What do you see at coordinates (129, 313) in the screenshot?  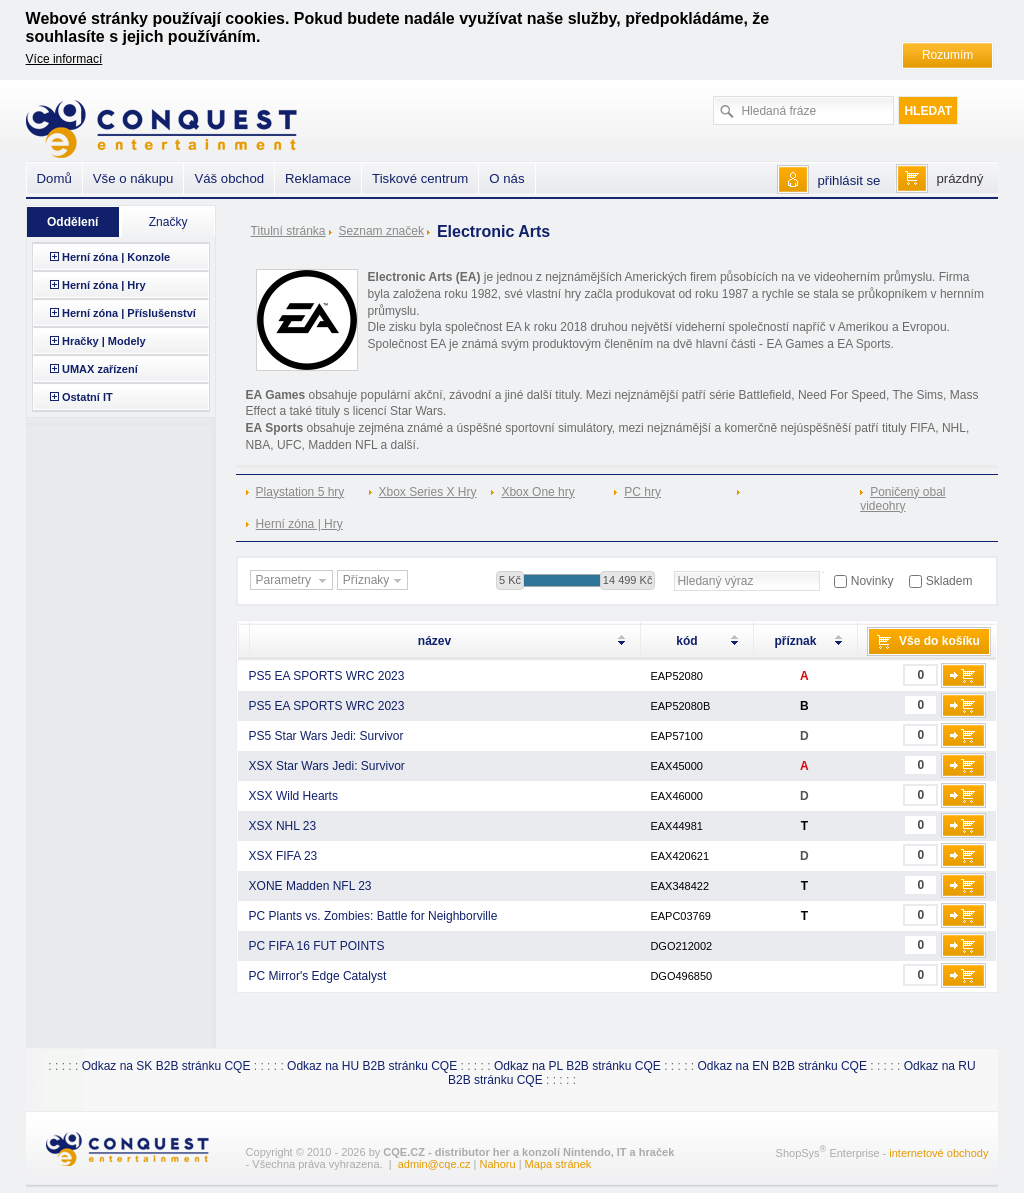 I see `Herní zóna | Příslušenství` at bounding box center [129, 313].